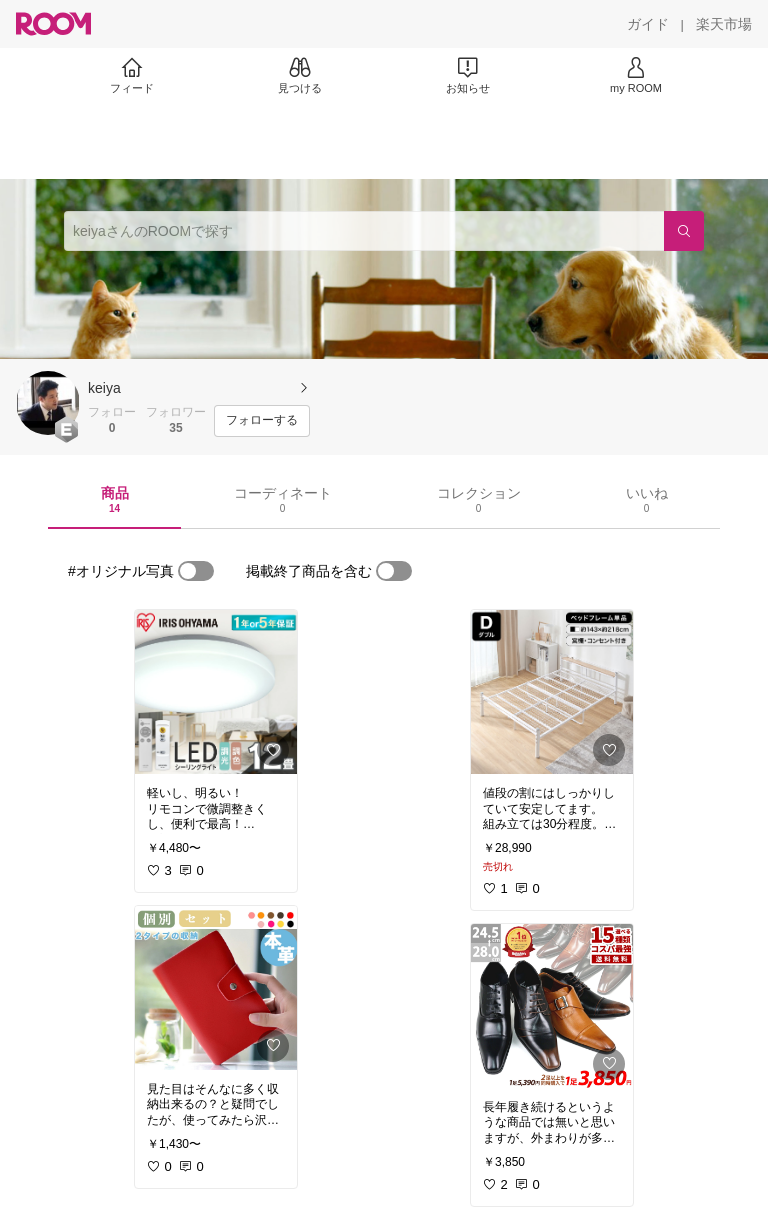 This screenshot has width=768, height=1219. What do you see at coordinates (648, 24) in the screenshot?
I see `[ガイド]` at bounding box center [648, 24].